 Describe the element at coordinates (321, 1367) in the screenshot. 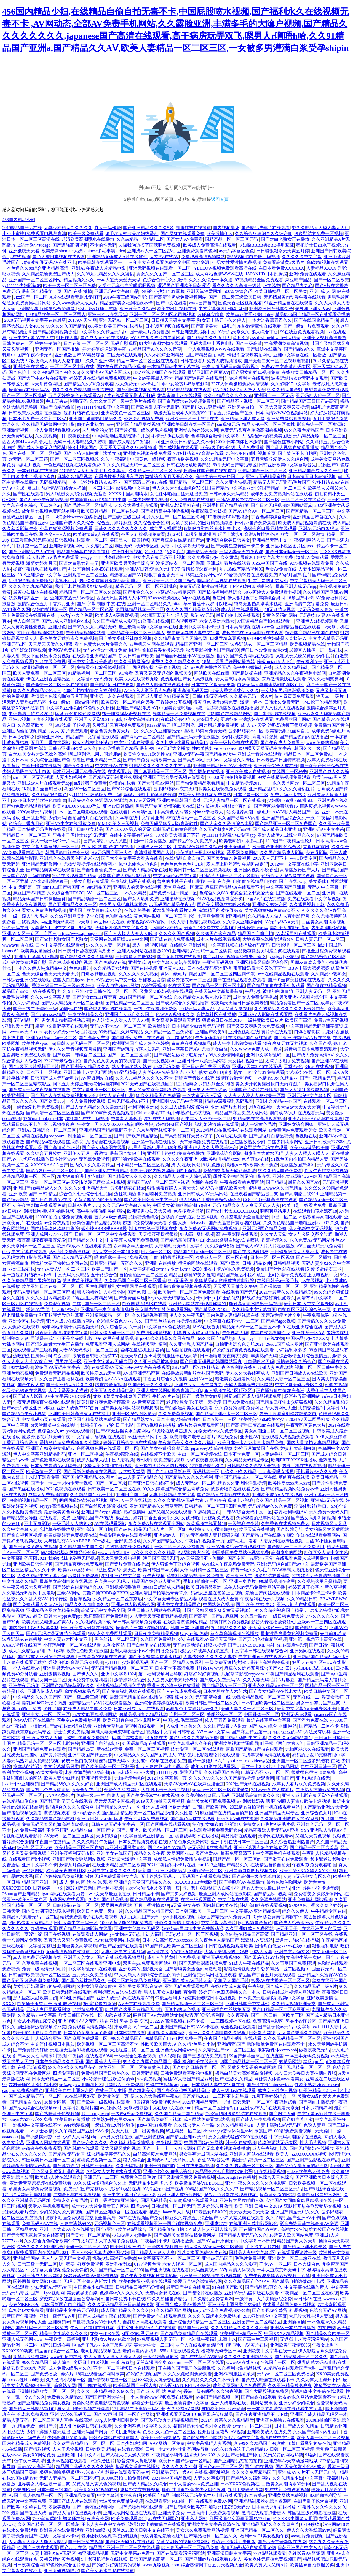

I see `视频一区二区日韩中字久久` at that location.